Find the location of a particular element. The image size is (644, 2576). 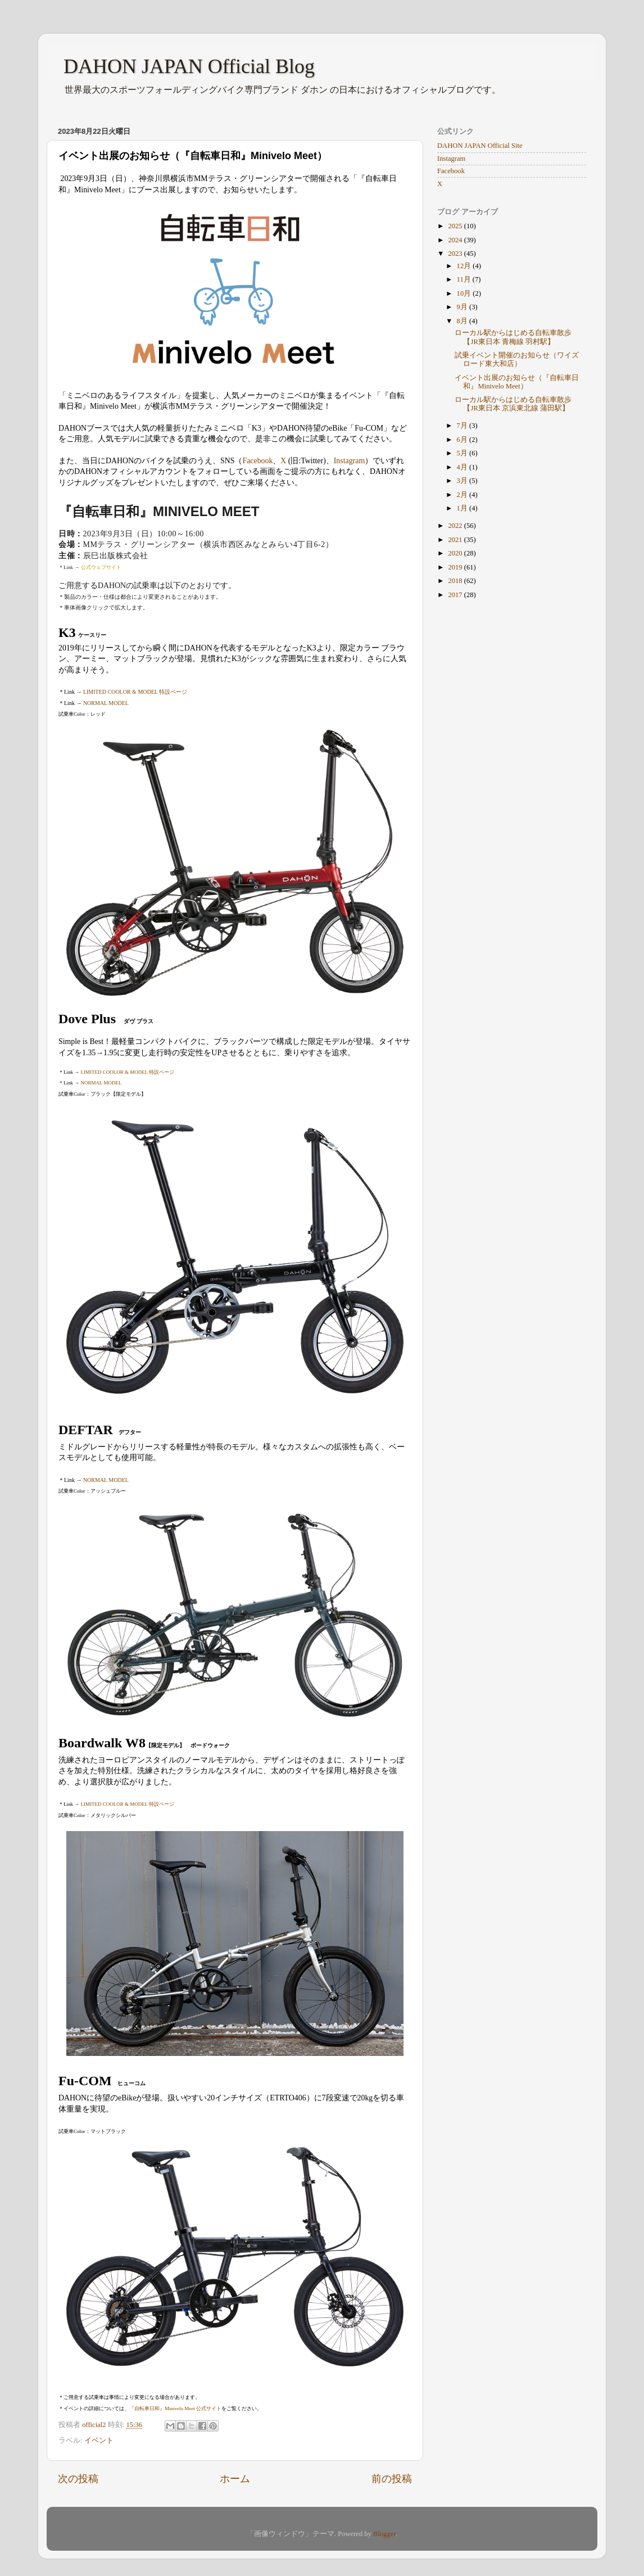

2024 is located at coordinates (456, 240).